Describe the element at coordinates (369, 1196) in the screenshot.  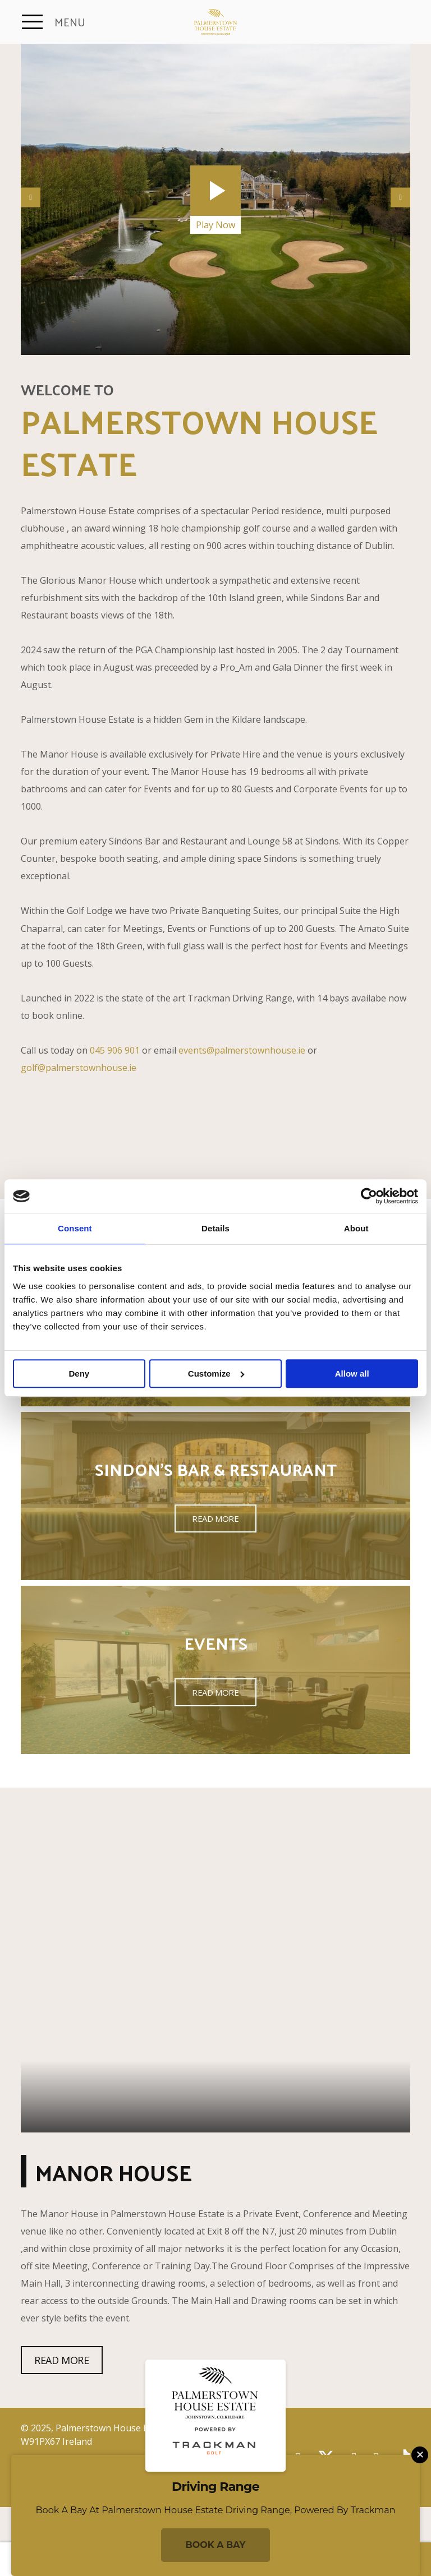
I see `[Usercentrics Cookiebot - opens in a new window]` at that location.